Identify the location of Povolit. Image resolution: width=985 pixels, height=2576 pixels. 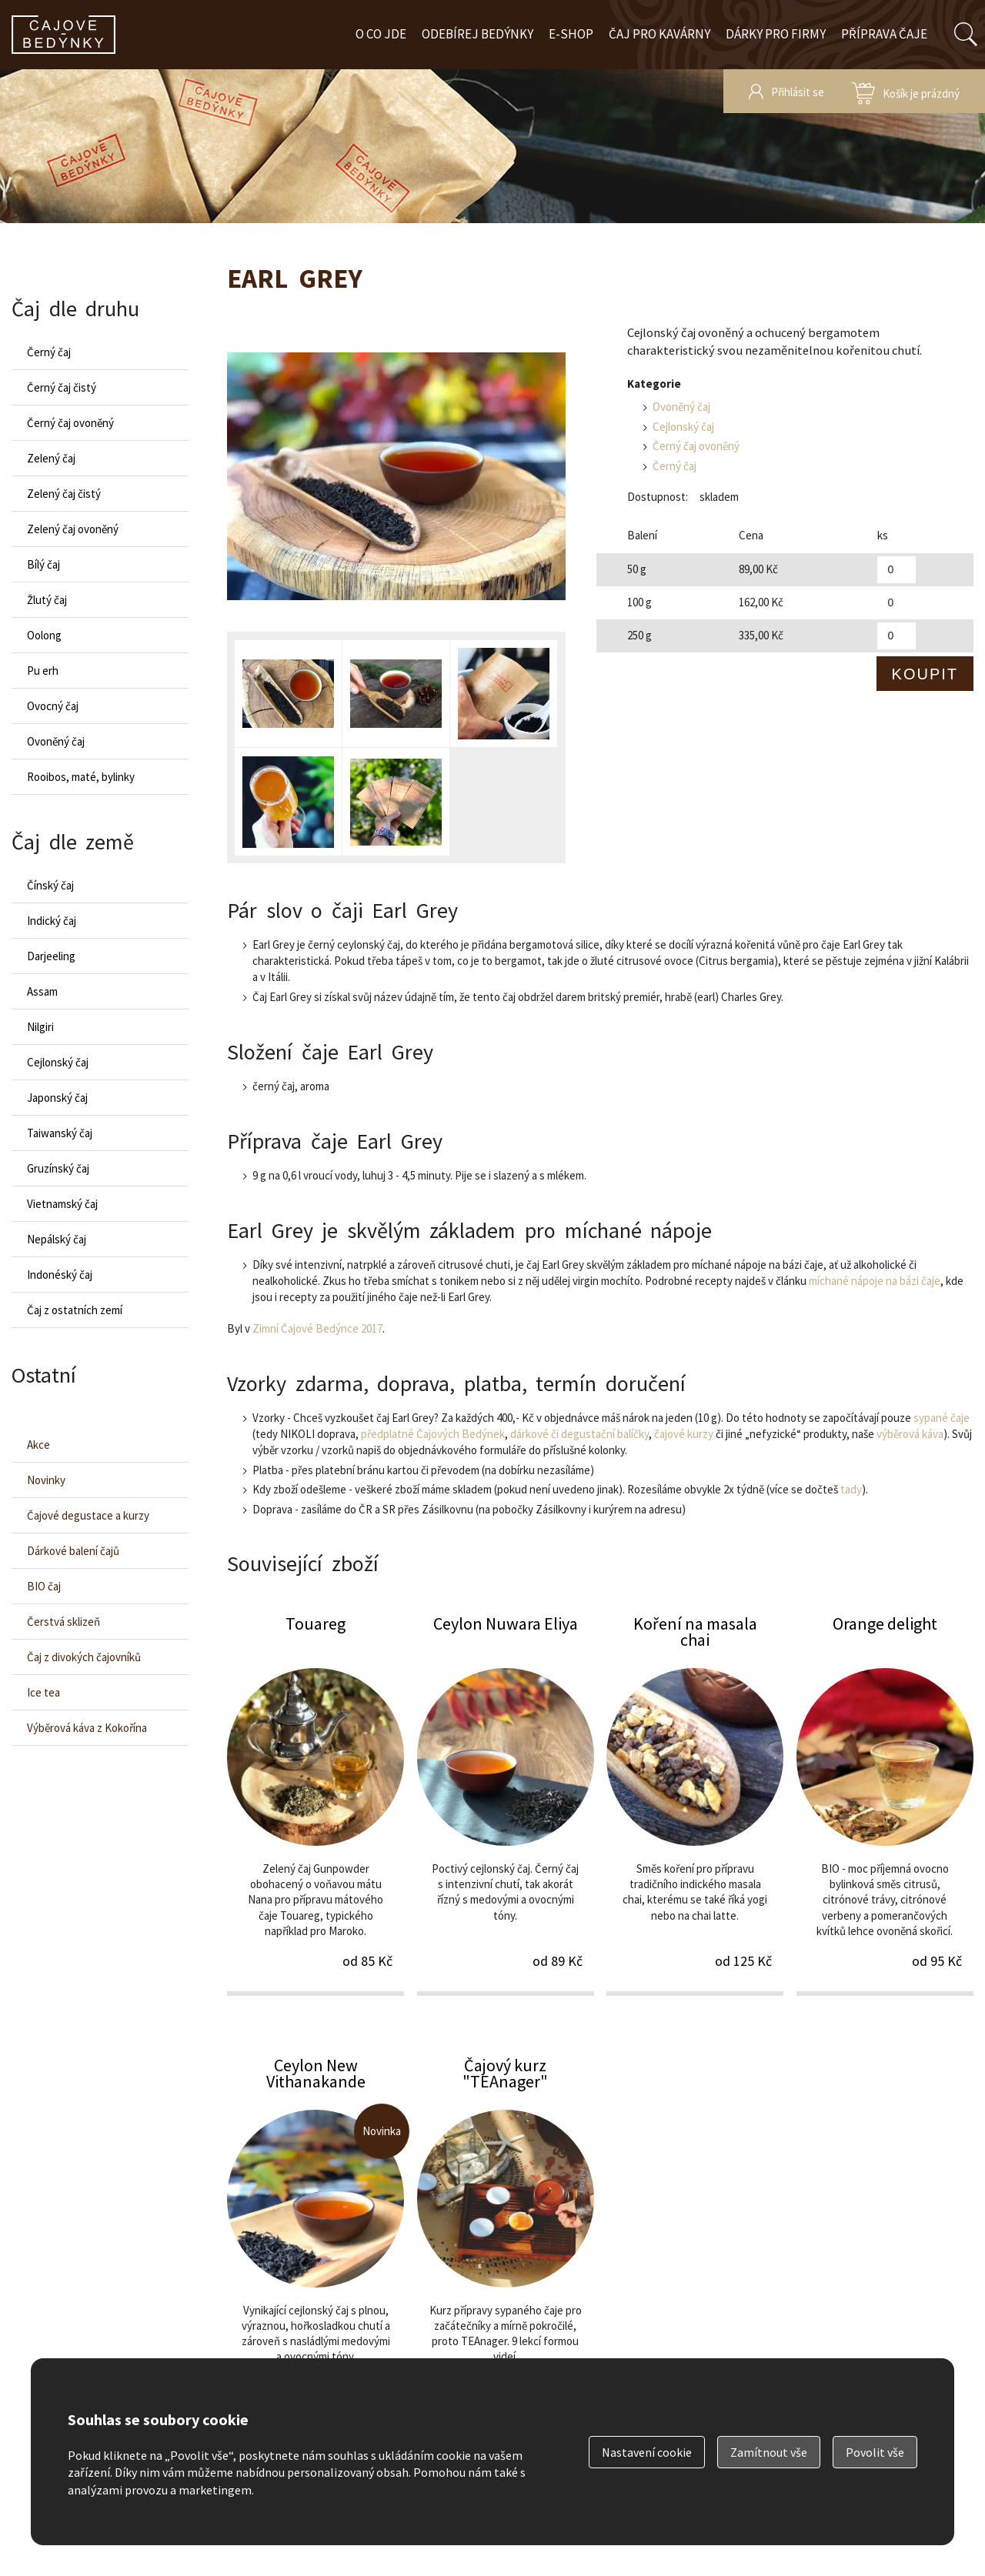
(875, 2452).